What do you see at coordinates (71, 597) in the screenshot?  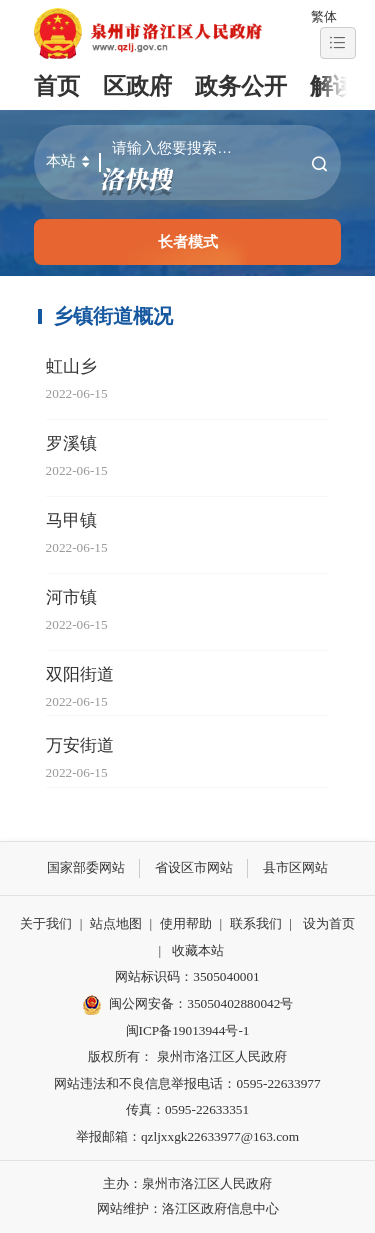 I see `河市镇` at bounding box center [71, 597].